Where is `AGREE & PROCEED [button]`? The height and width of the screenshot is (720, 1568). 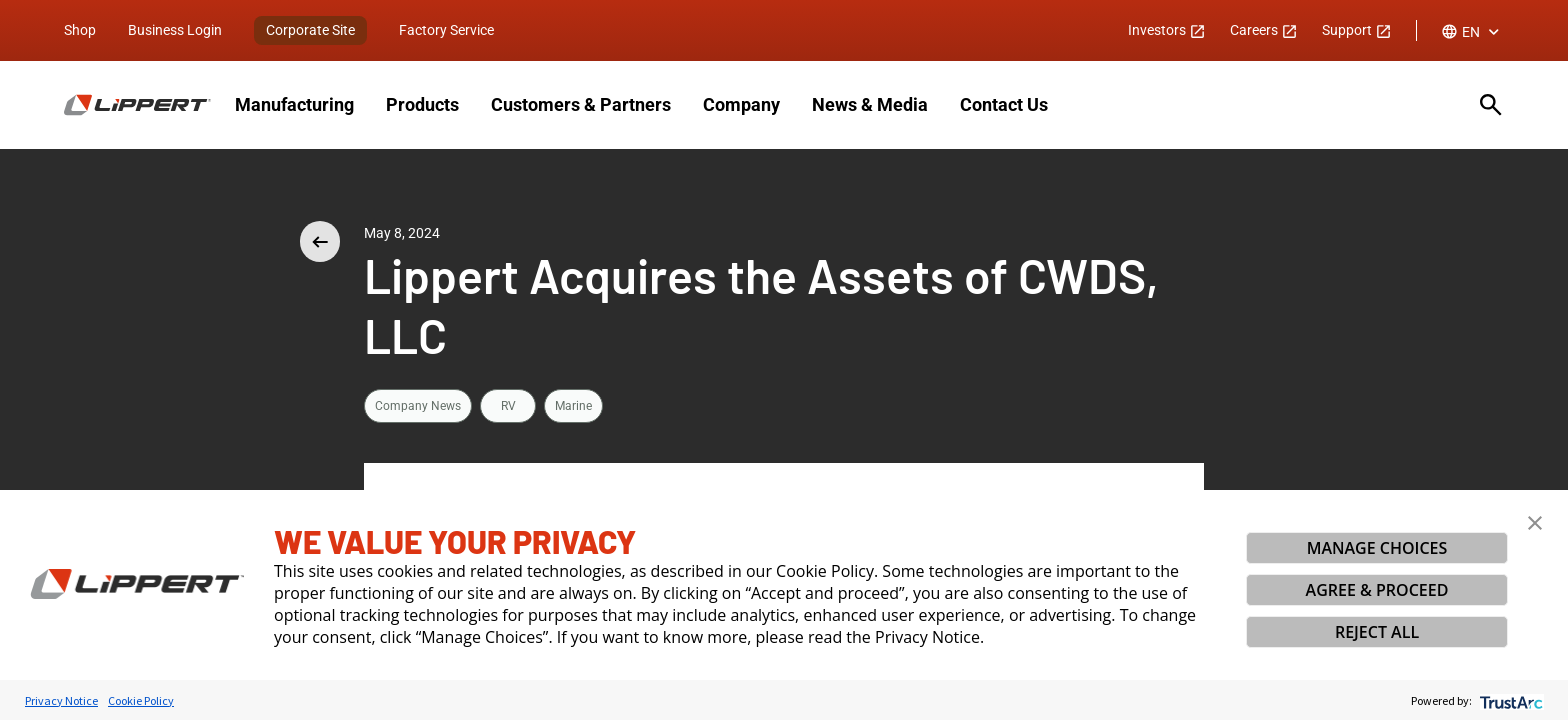 AGREE & PROCEED [button] is located at coordinates (1377, 590).